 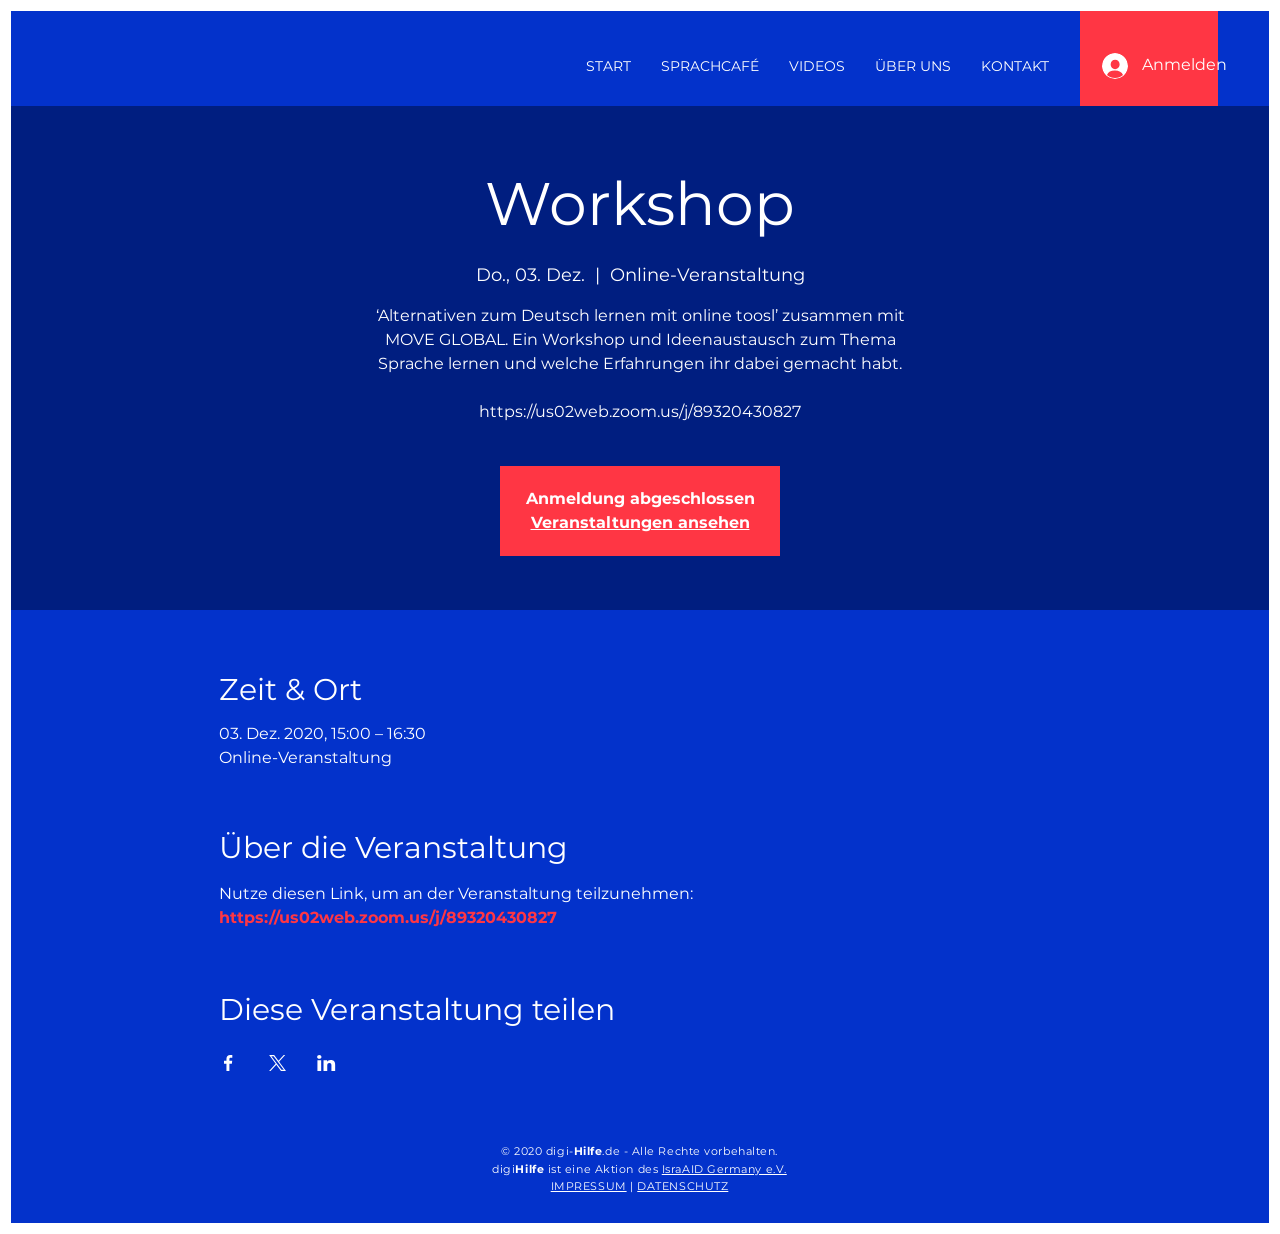 I want to click on [Veranstaltung teilen auf LinkedIn], so click(x=326, y=1063).